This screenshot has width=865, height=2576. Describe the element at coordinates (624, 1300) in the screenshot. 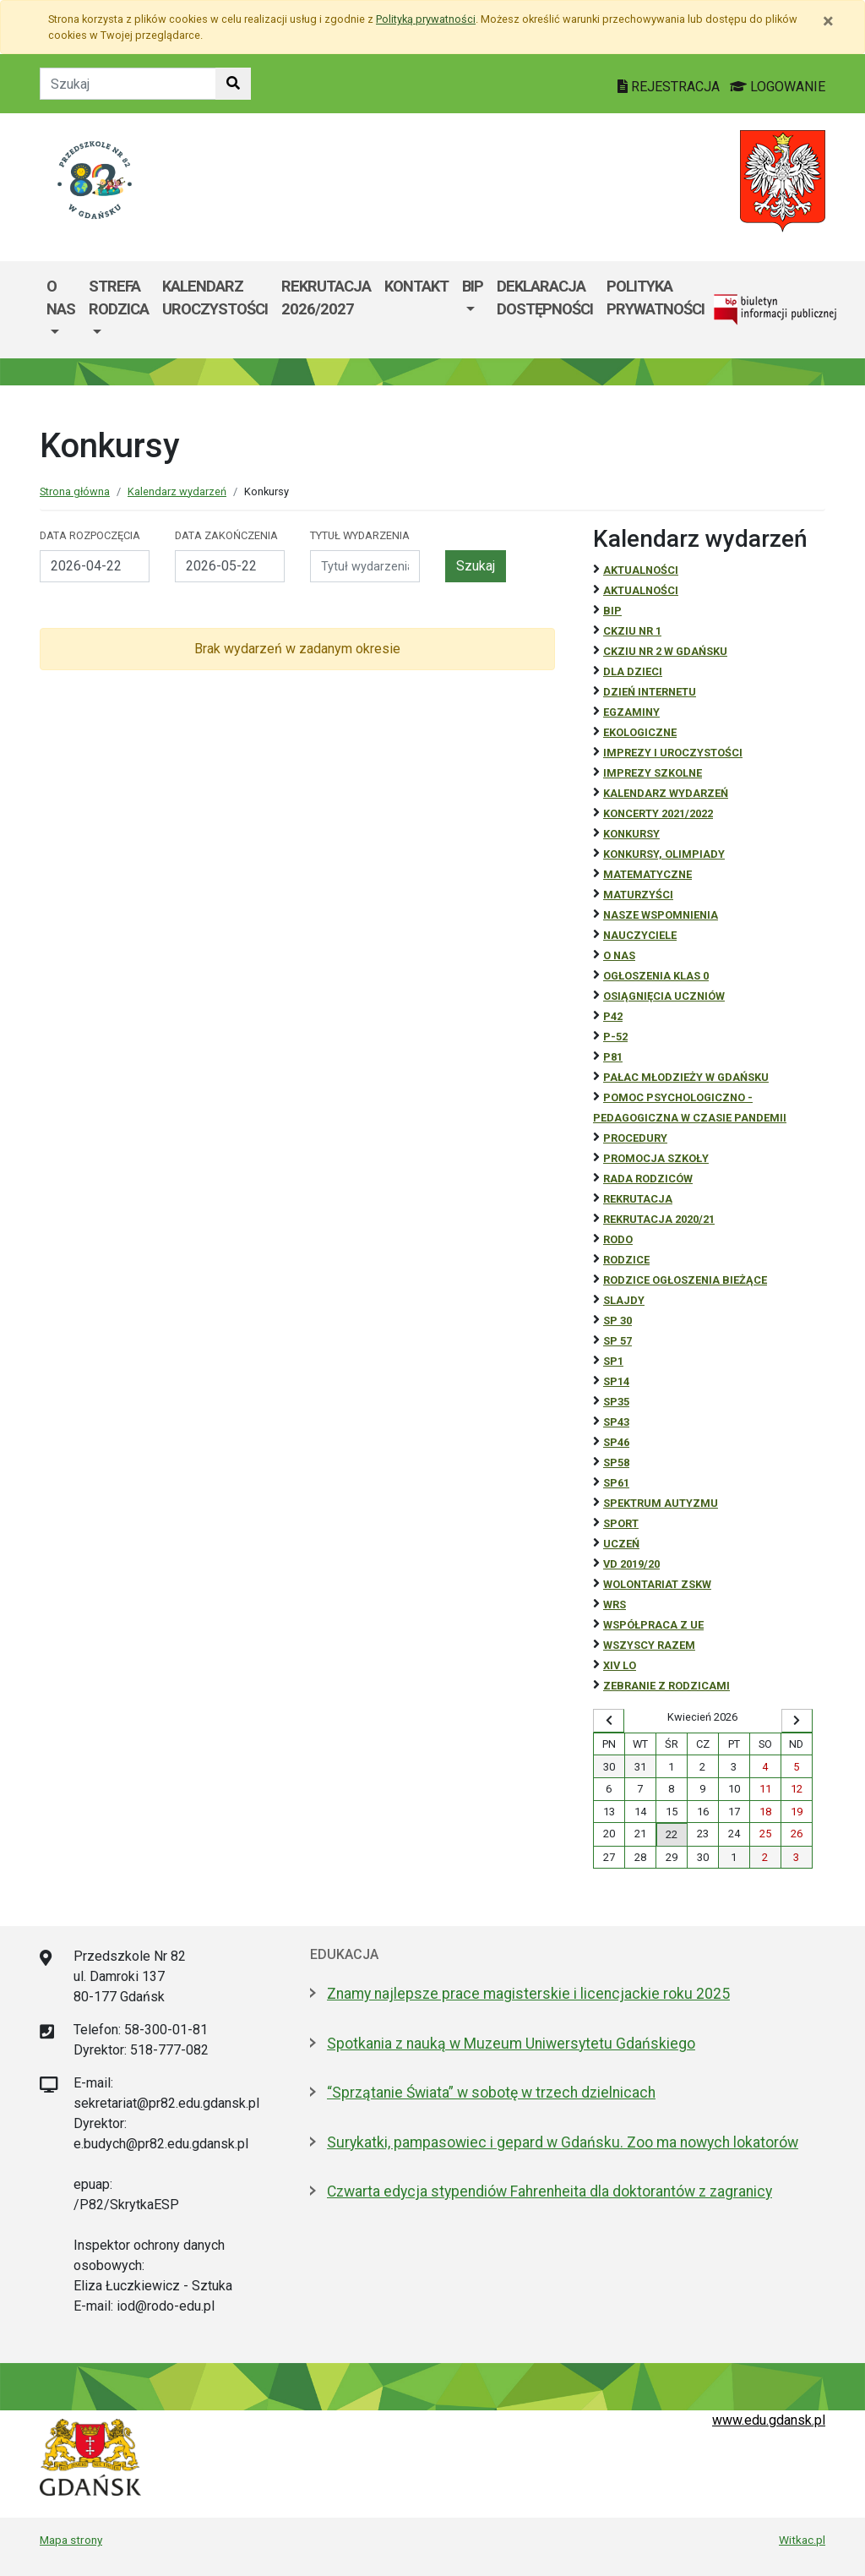

I see `Slajdy` at that location.